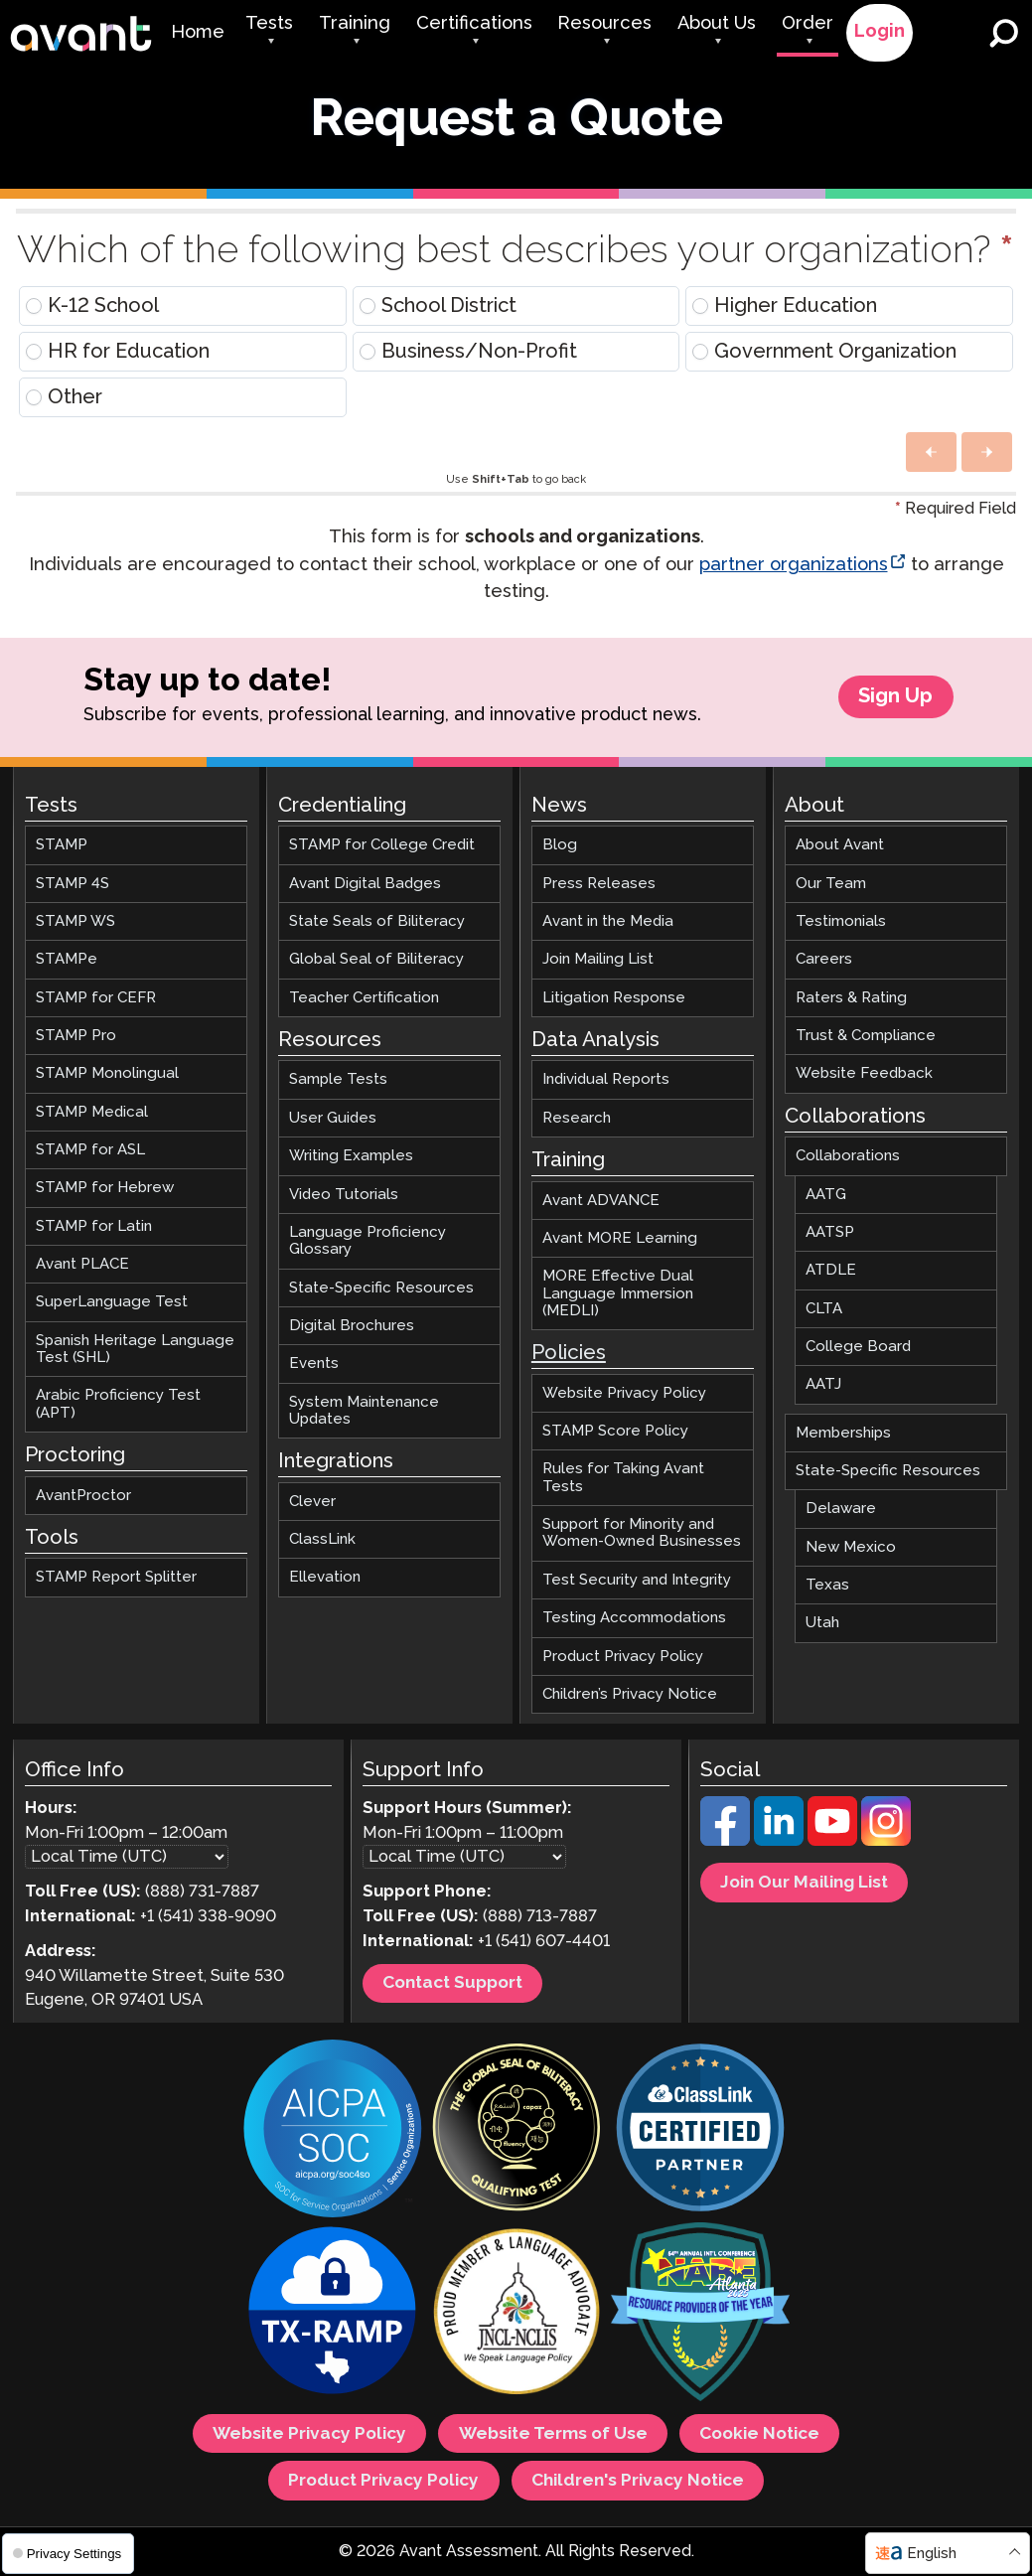 The height and width of the screenshot is (2576, 1032). I want to click on STAMP for ASL, so click(90, 1149).